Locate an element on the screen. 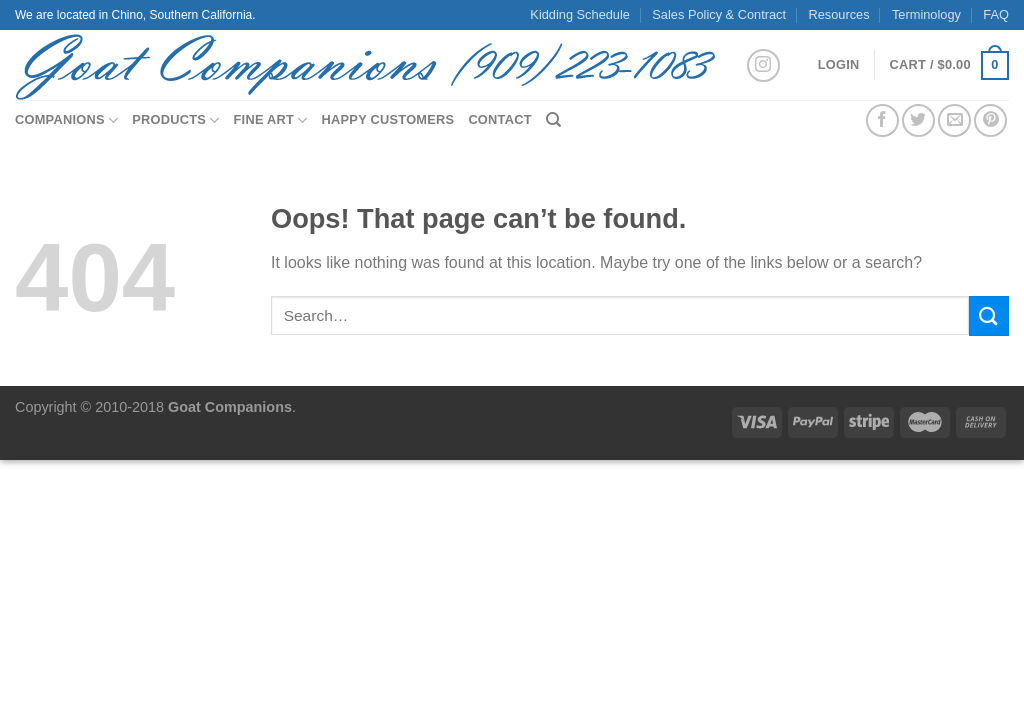 The height and width of the screenshot is (720, 1024). [Follow on Instagram] is located at coordinates (763, 65).